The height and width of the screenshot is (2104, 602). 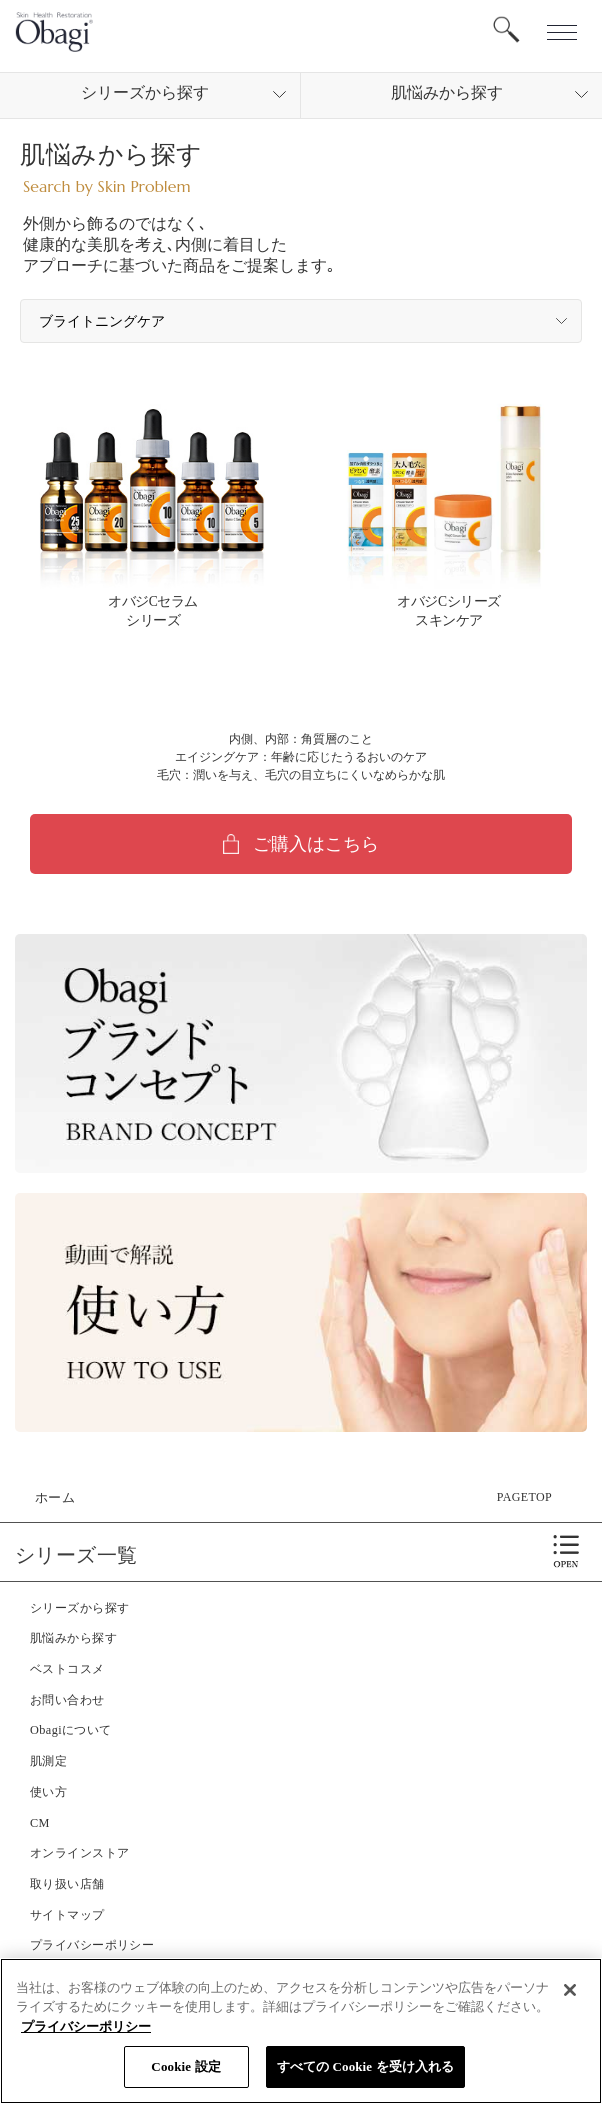 What do you see at coordinates (301, 2031) in the screenshot?
I see `[region]` at bounding box center [301, 2031].